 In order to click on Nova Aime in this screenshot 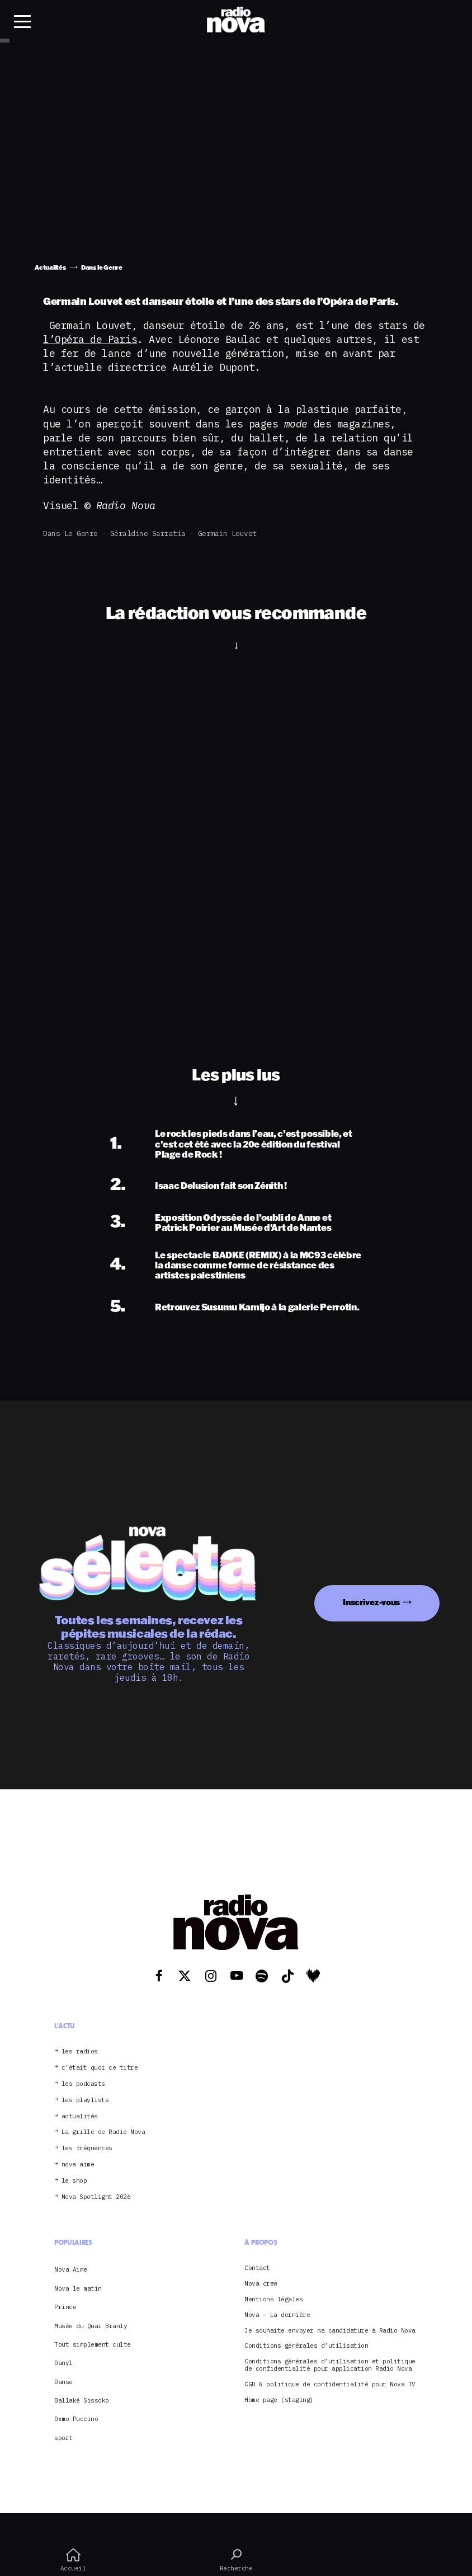, I will do `click(70, 2269)`.